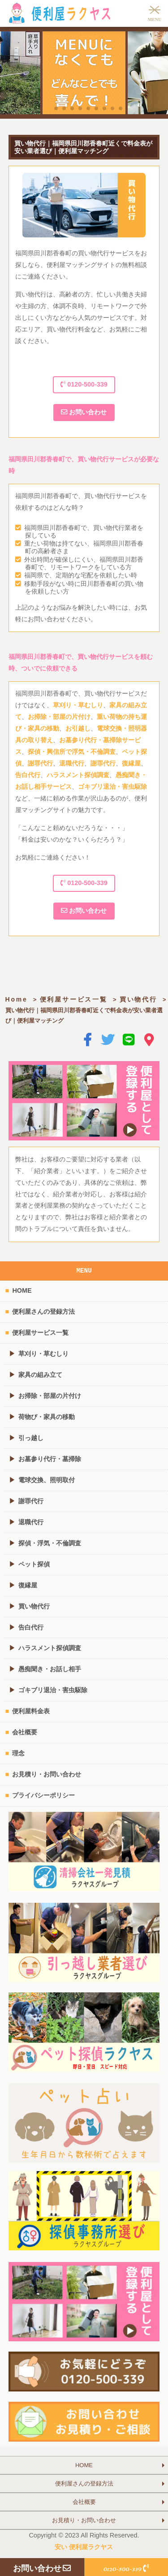  What do you see at coordinates (131, 763) in the screenshot?
I see `復縁屋` at bounding box center [131, 763].